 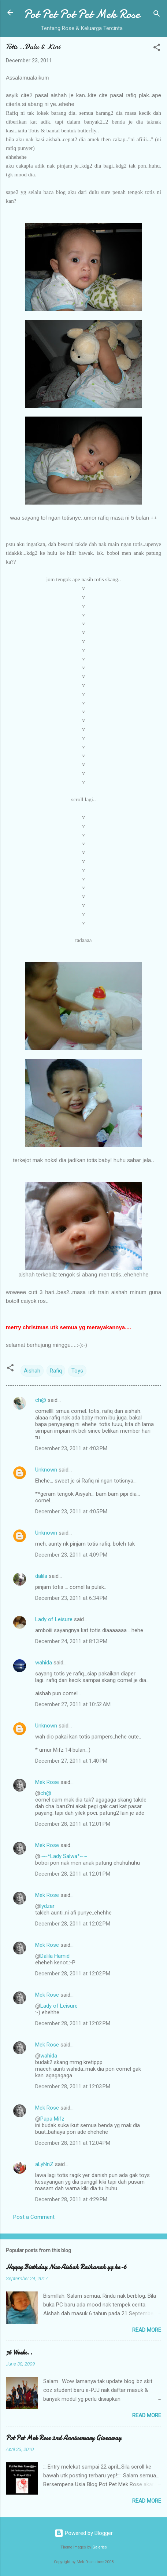 I want to click on [button], so click(x=156, y=48).